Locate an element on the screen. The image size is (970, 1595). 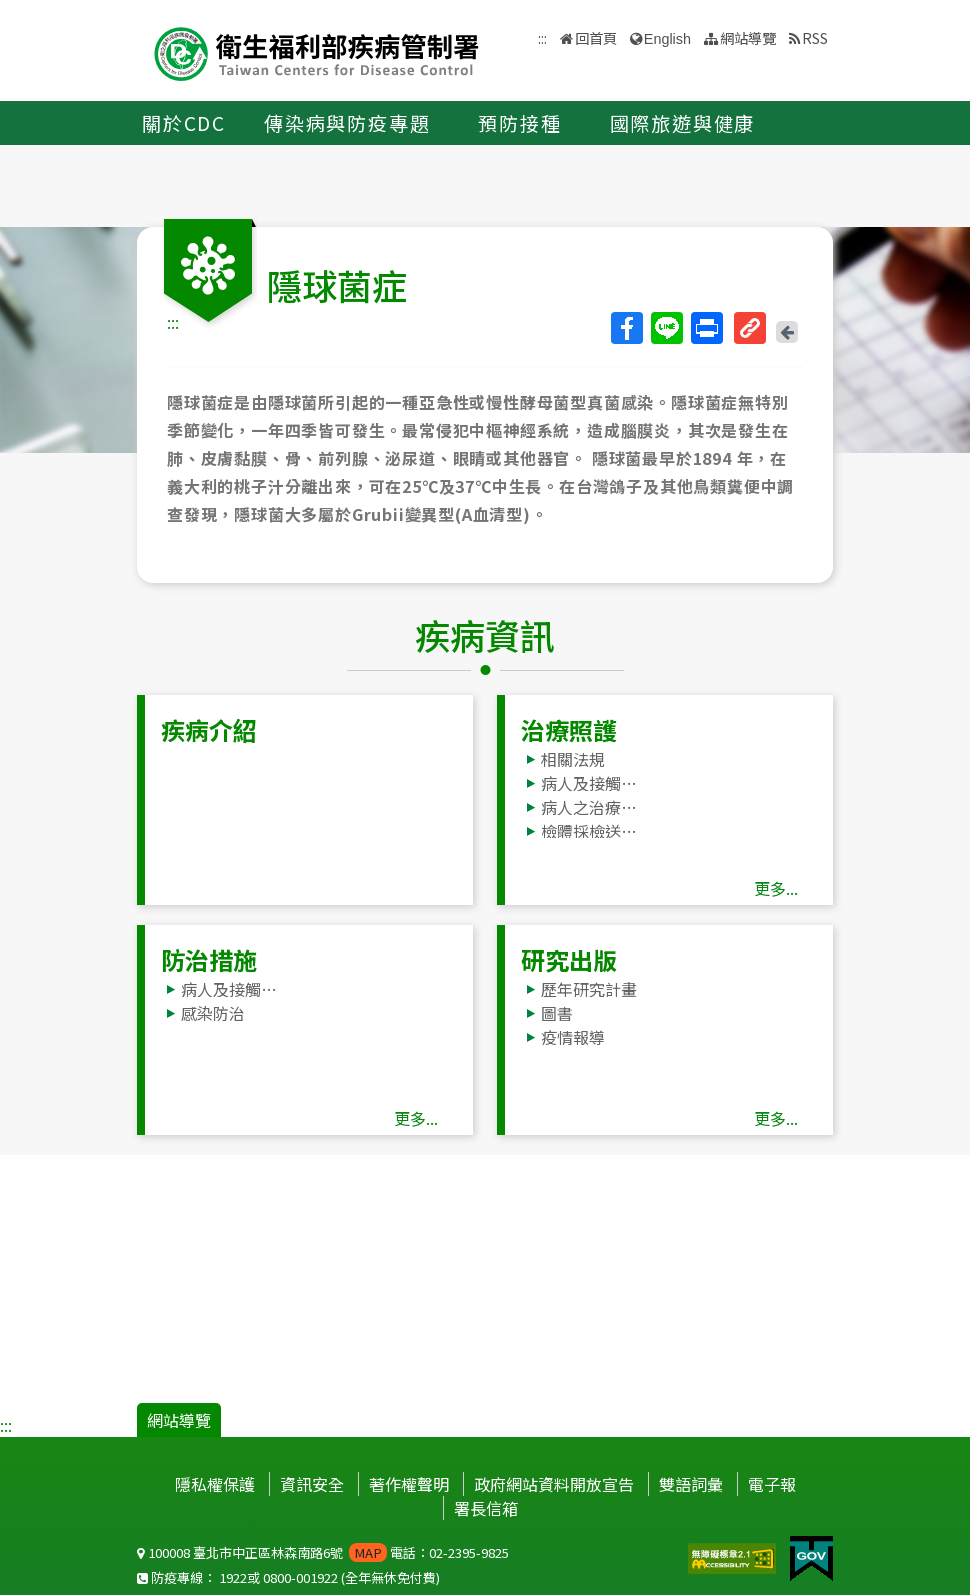
研究出版 is located at coordinates (569, 959).